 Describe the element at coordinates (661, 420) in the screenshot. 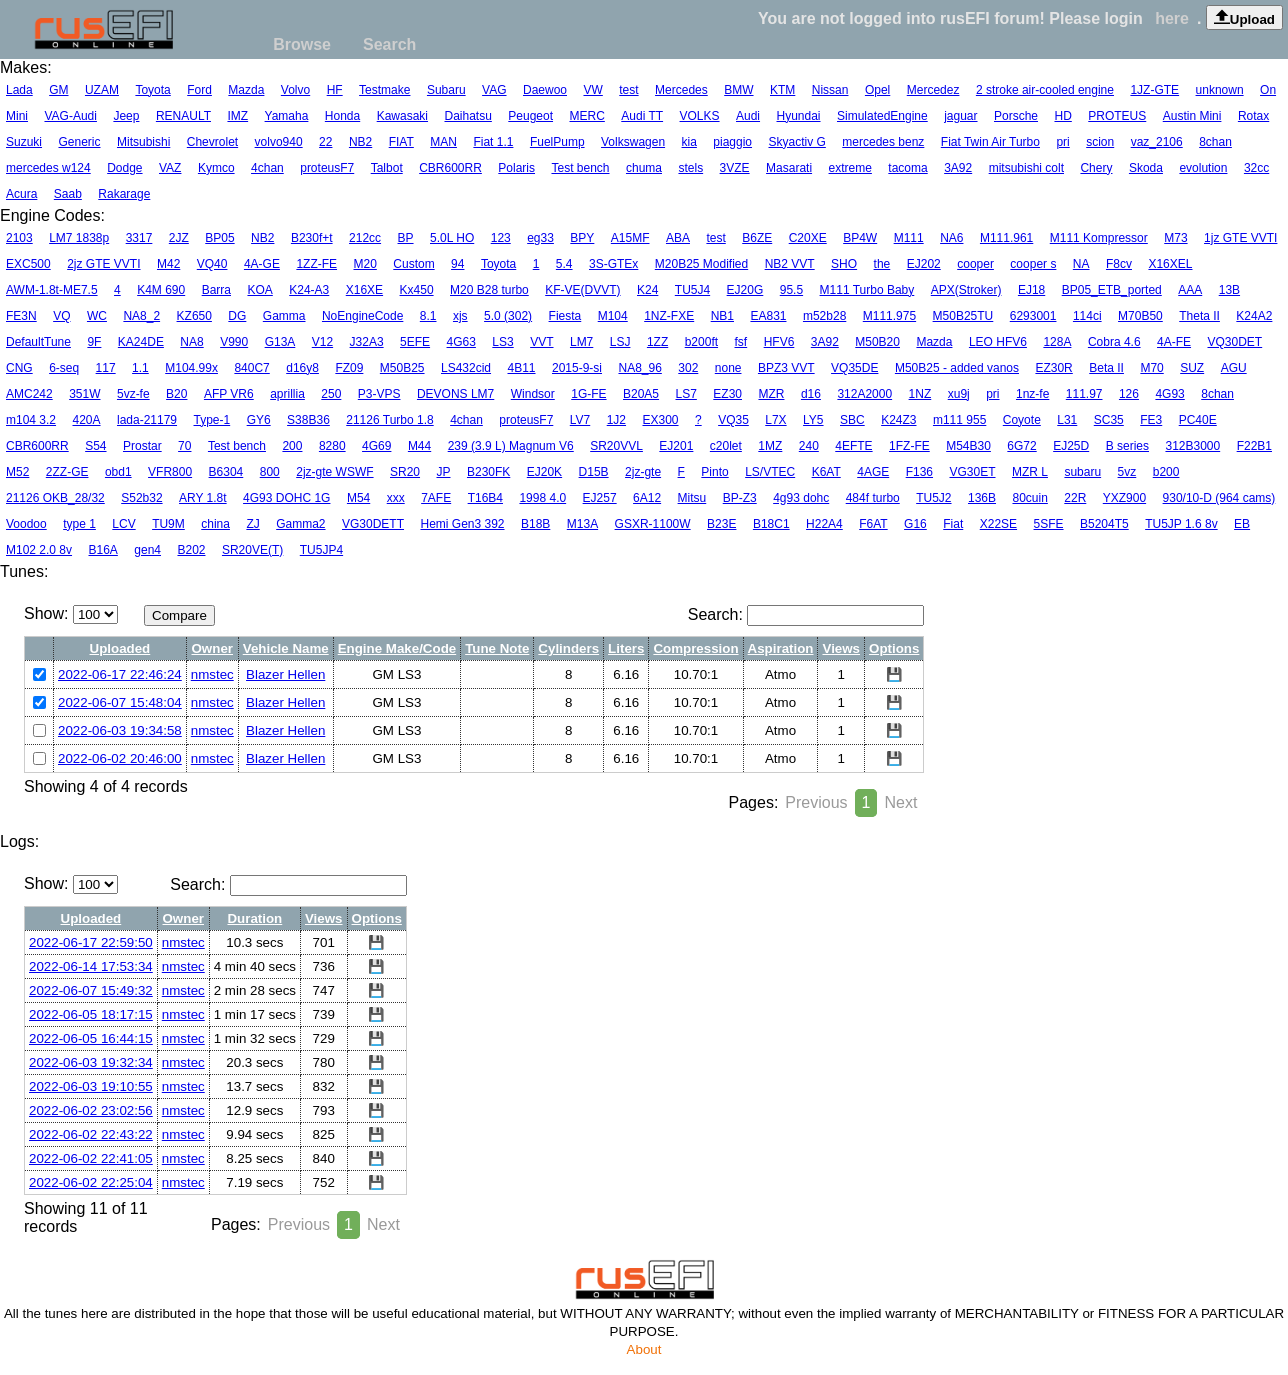

I see `EX300` at that location.